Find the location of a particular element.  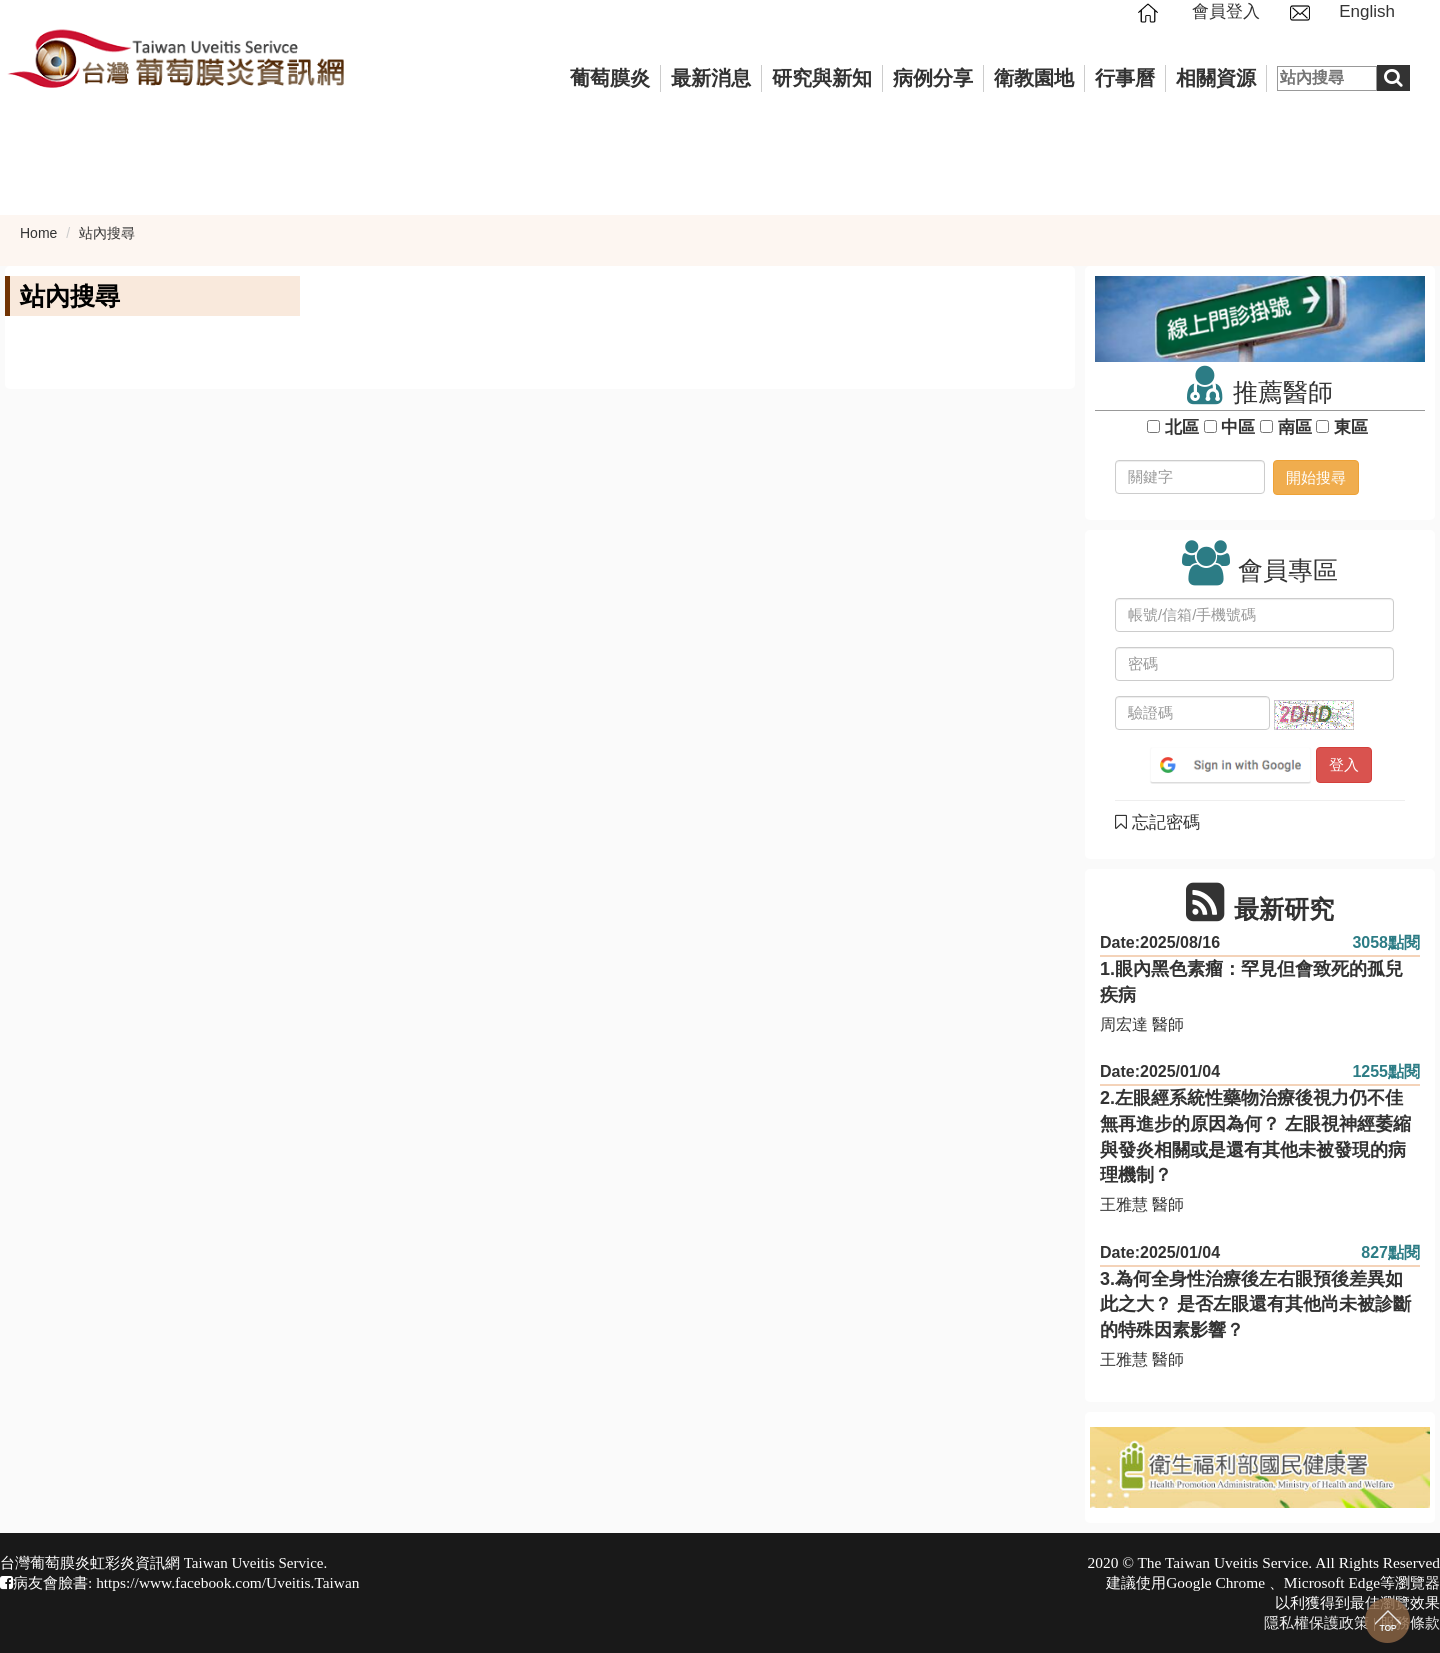

南區 is located at coordinates (1294, 427).